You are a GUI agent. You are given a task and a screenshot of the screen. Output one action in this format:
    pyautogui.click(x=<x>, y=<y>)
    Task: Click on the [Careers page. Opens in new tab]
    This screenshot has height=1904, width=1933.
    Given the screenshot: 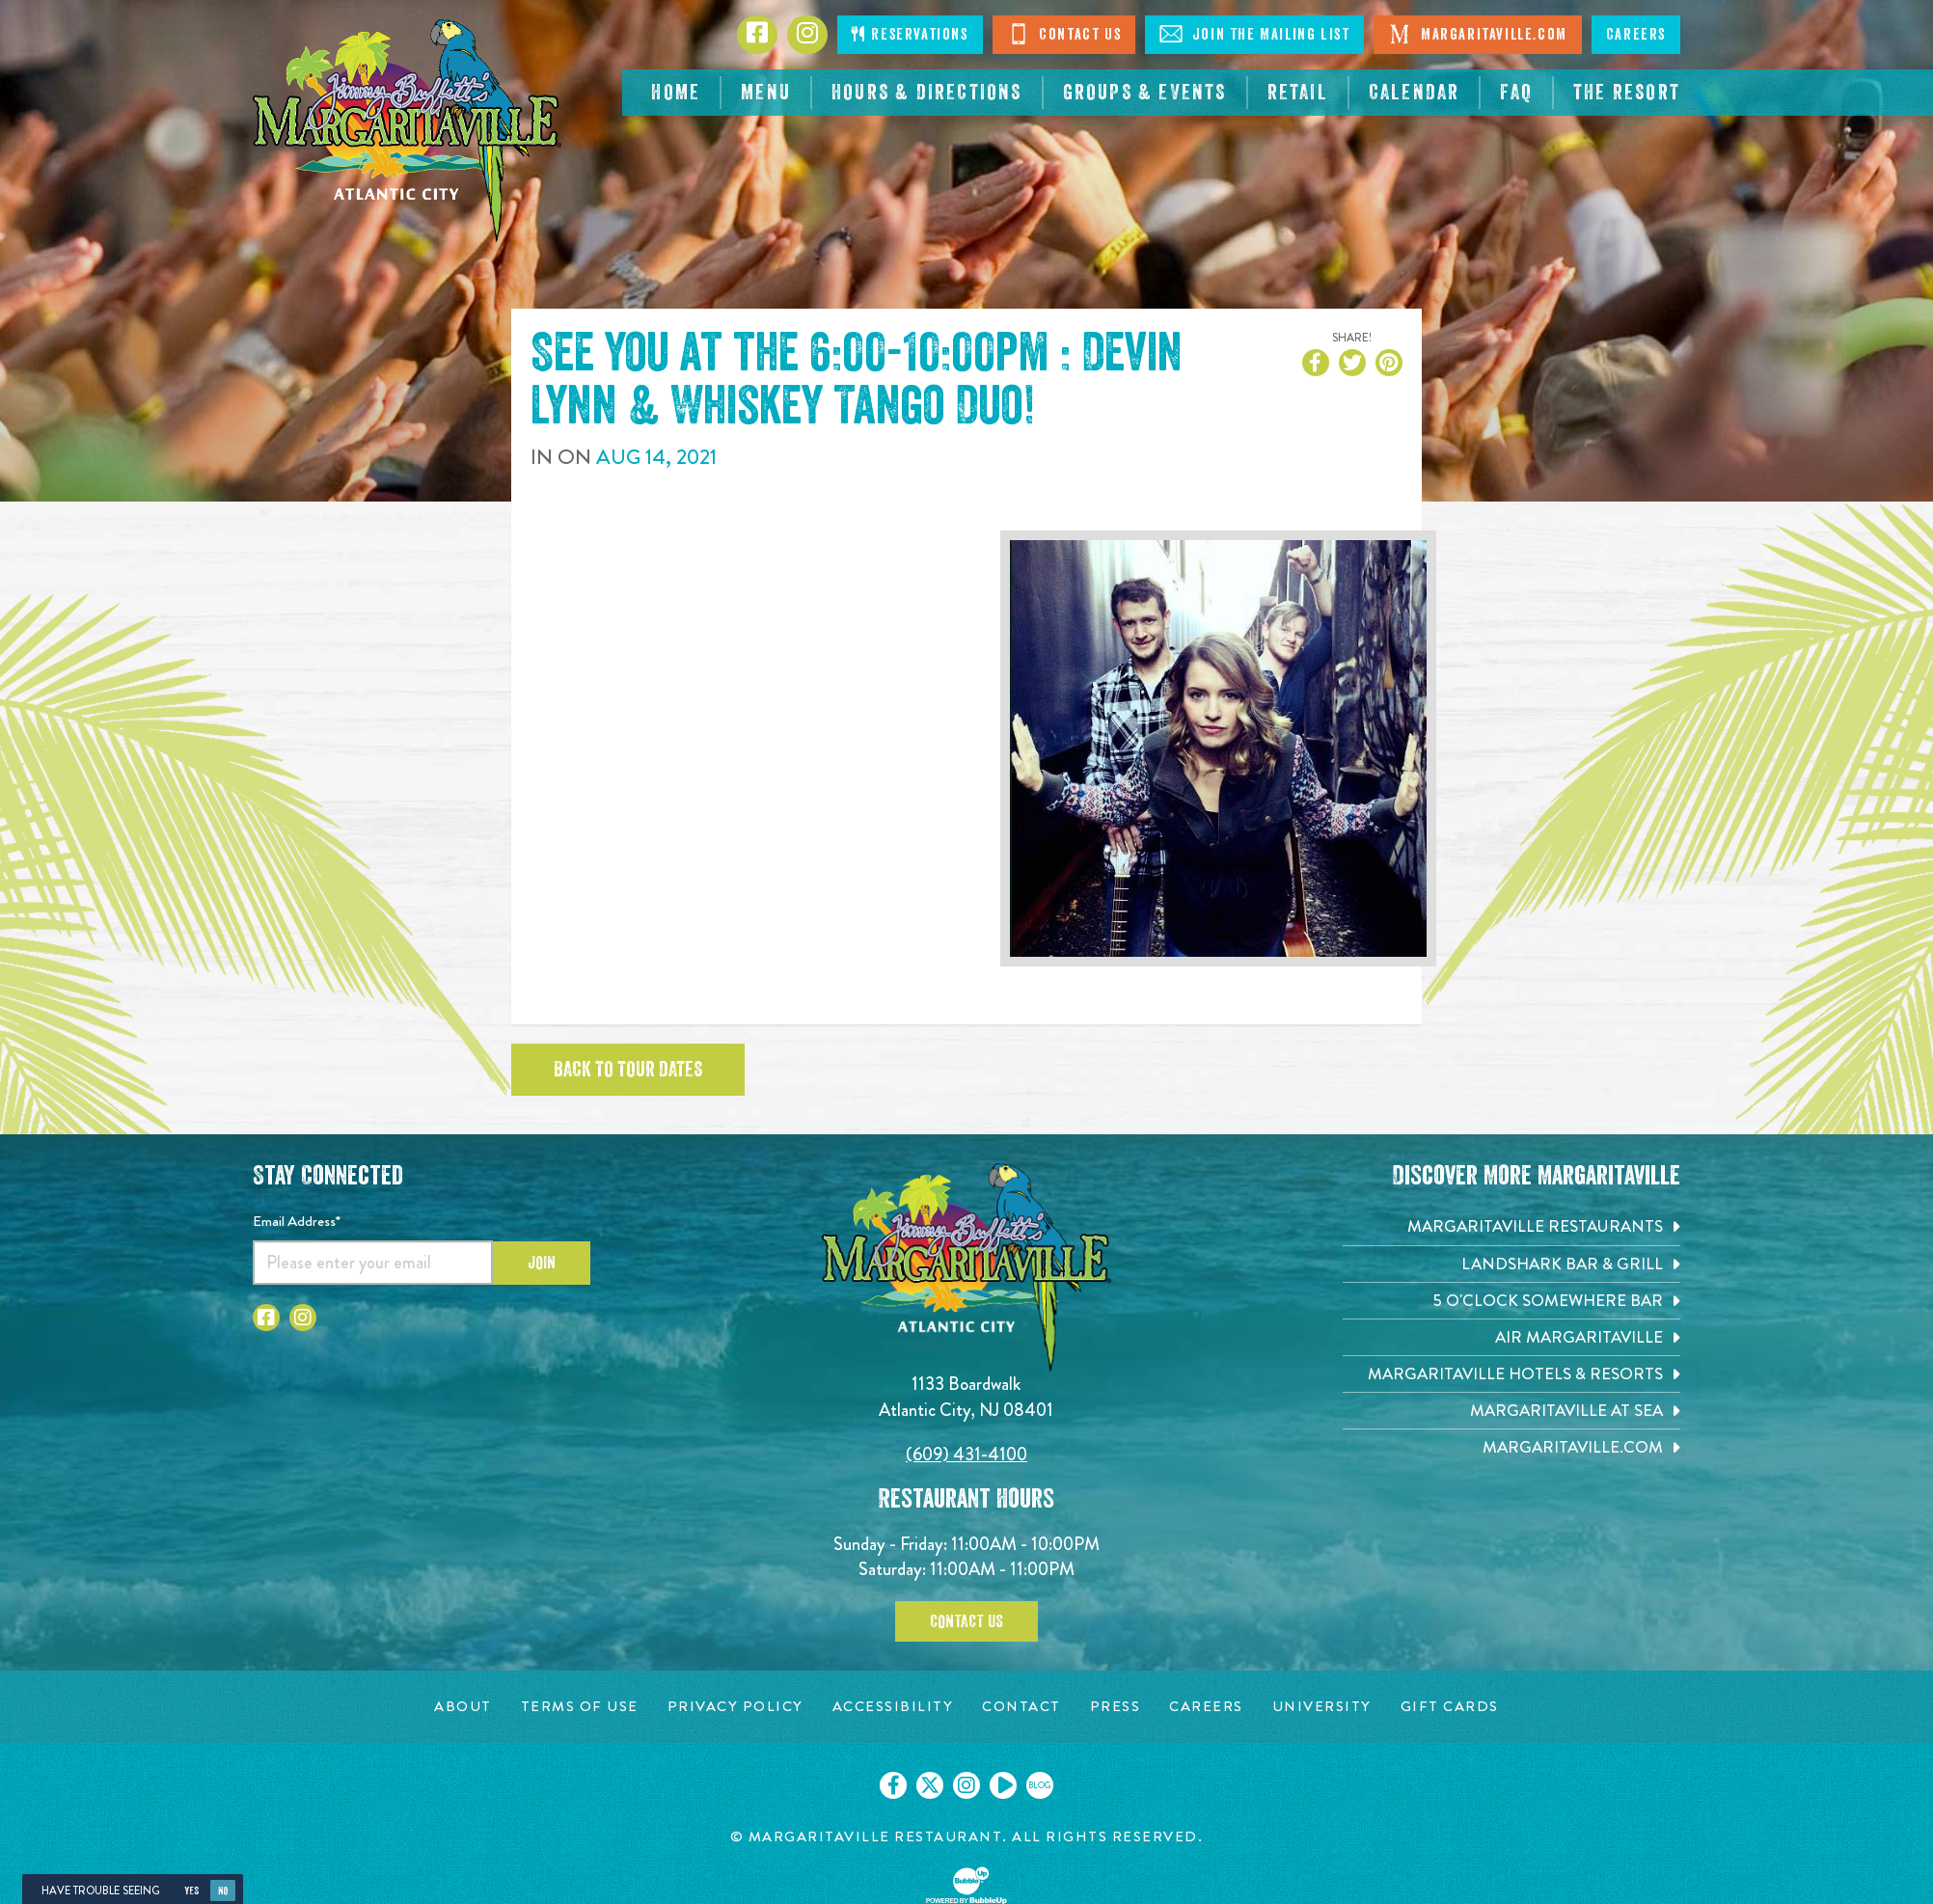 What is the action you would take?
    pyautogui.click(x=1206, y=1707)
    